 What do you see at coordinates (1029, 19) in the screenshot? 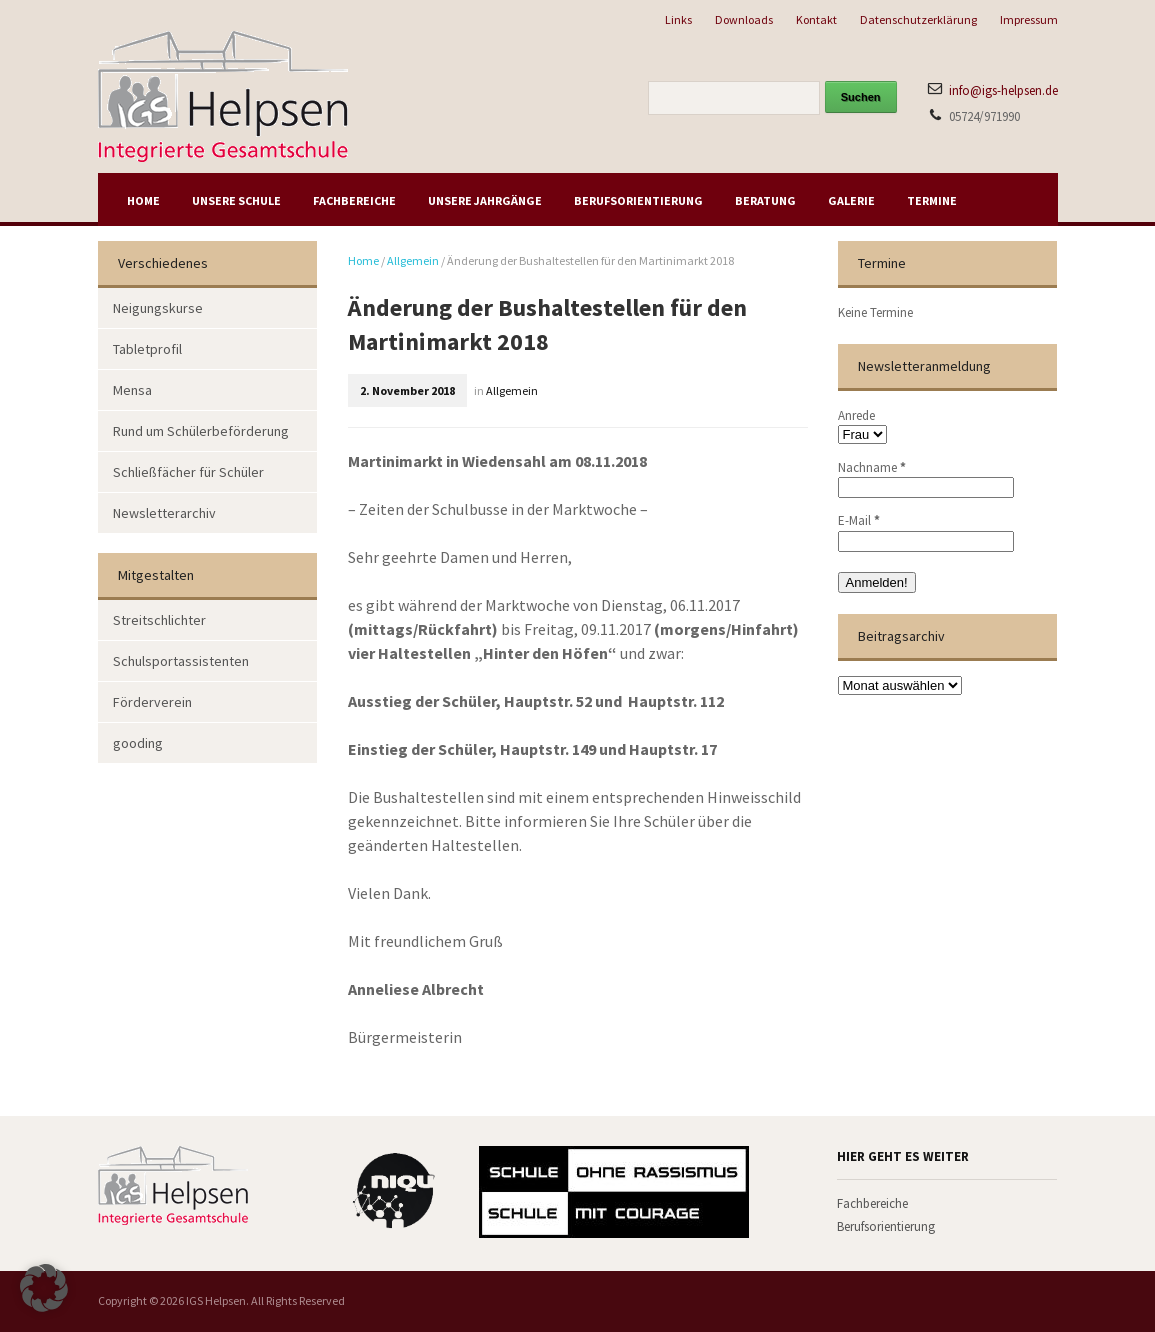
I see `Impressum` at bounding box center [1029, 19].